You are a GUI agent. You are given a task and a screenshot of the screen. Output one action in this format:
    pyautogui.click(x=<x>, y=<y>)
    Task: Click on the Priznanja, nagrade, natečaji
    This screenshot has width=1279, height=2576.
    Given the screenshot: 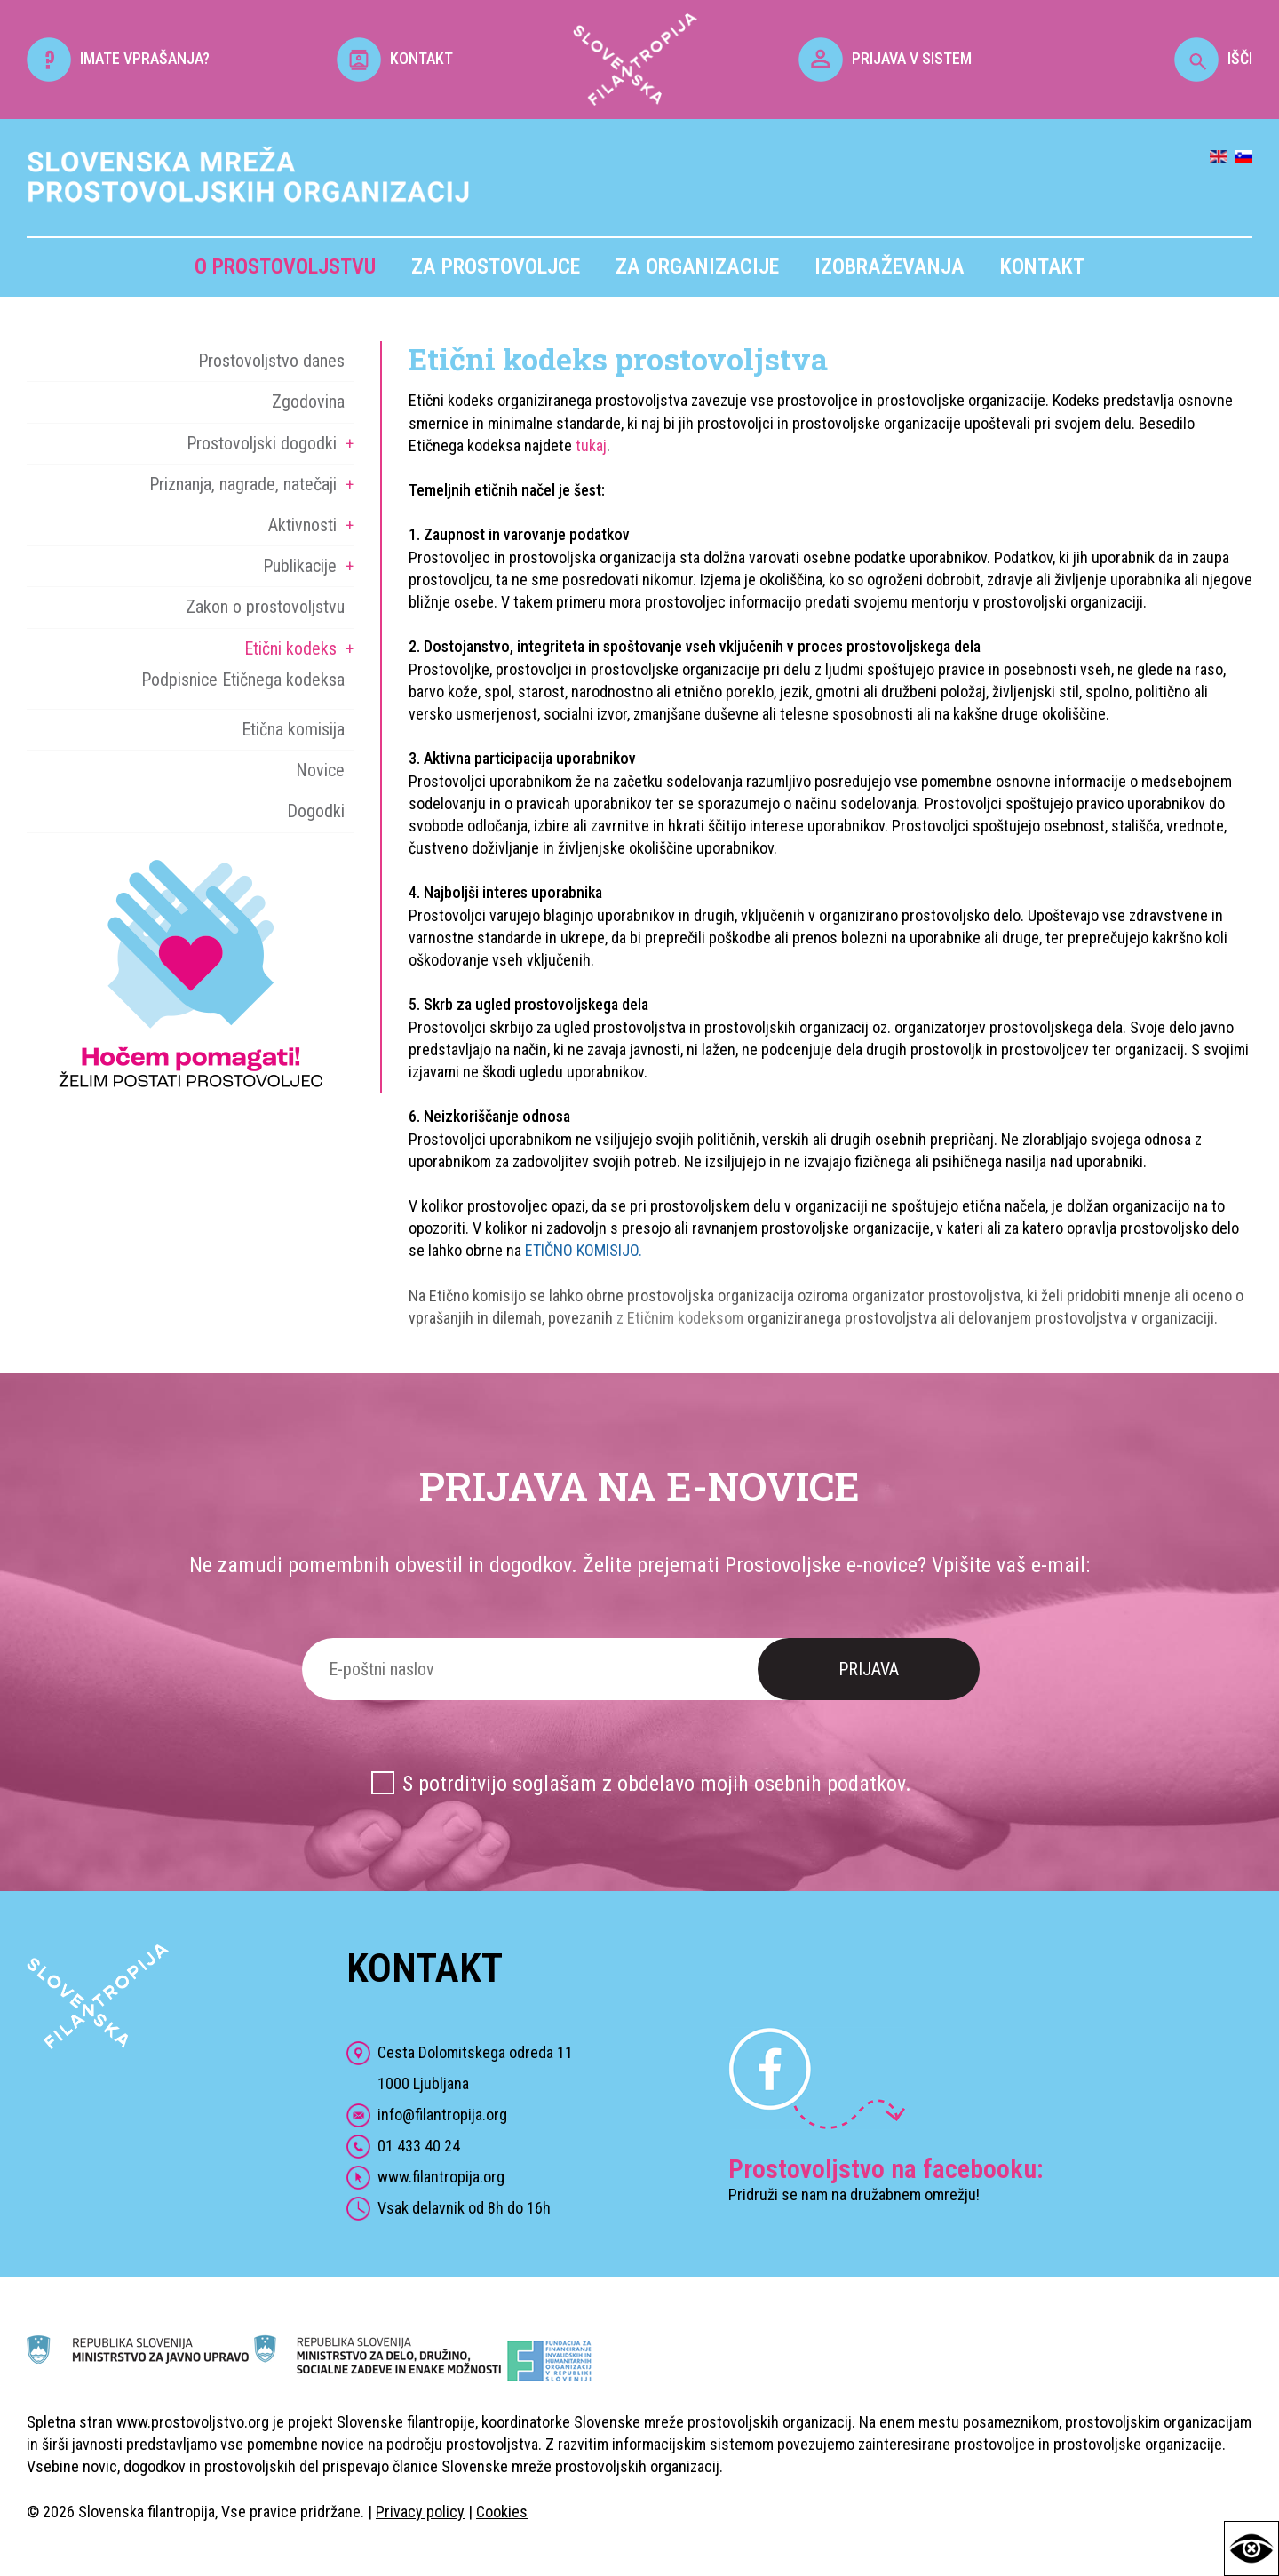 What is the action you would take?
    pyautogui.click(x=243, y=484)
    